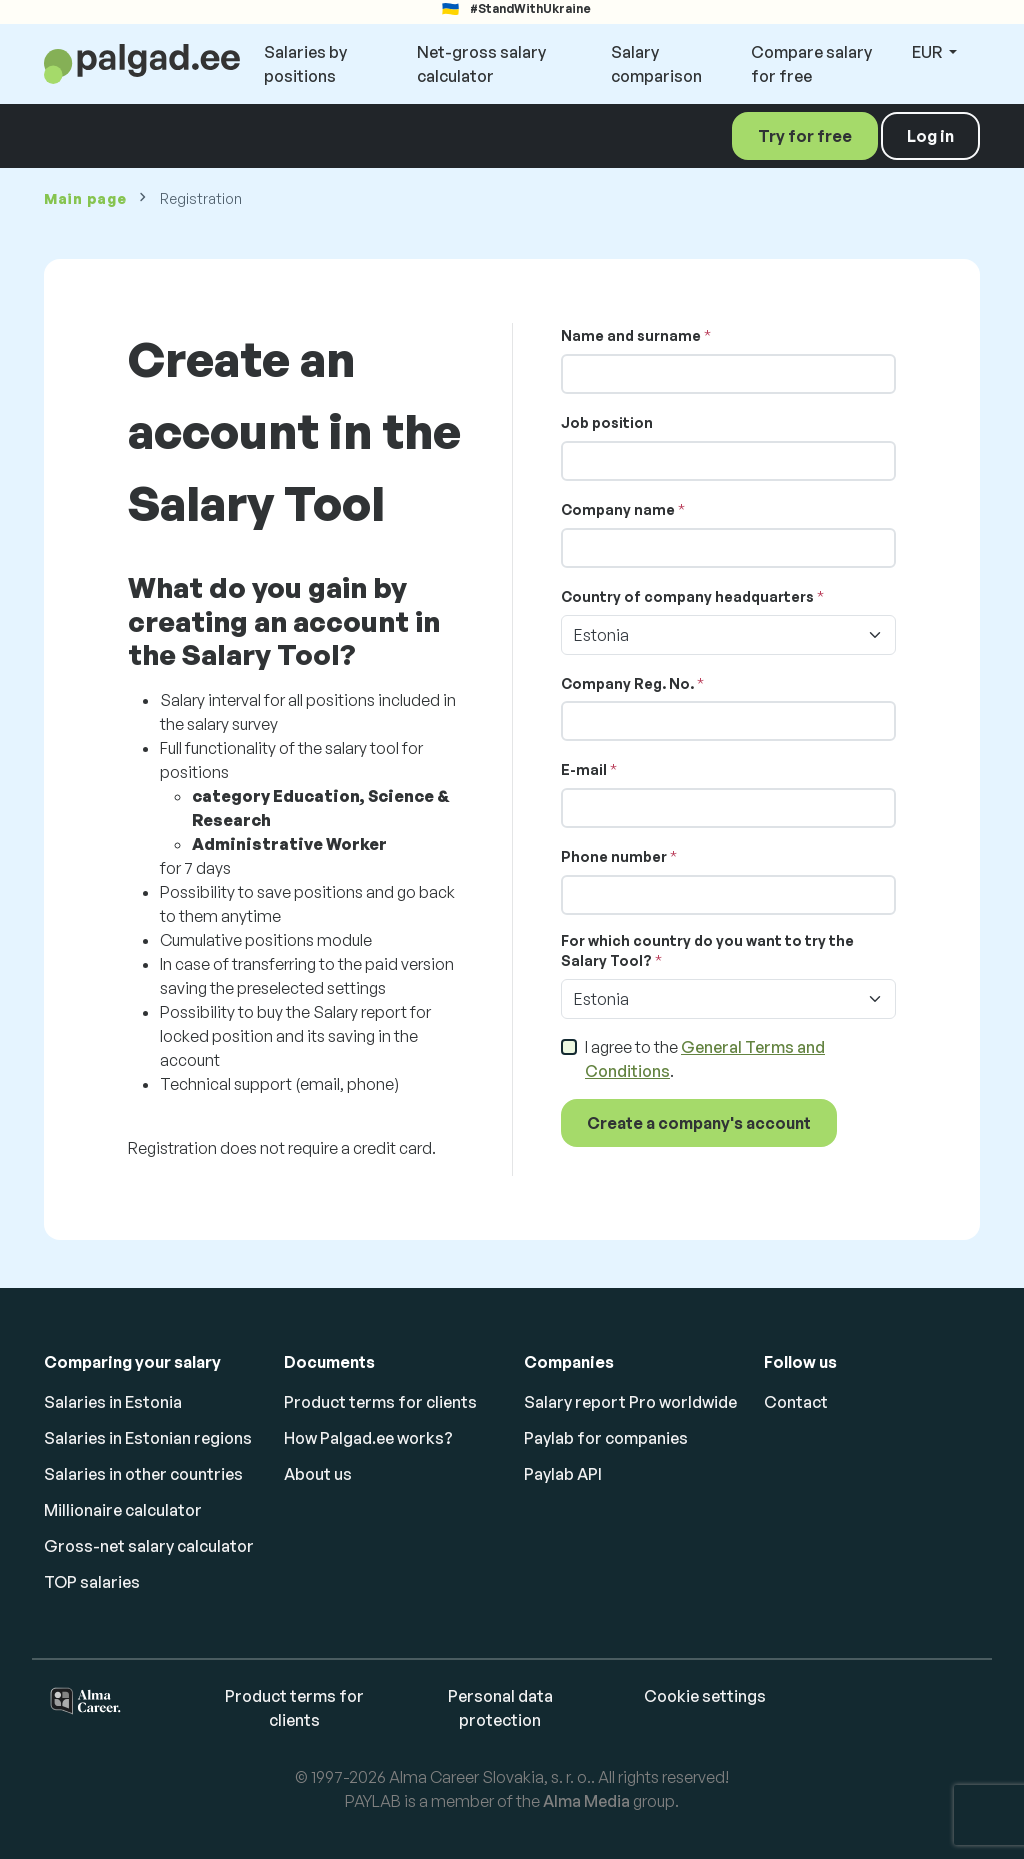  What do you see at coordinates (687, 596) in the screenshot?
I see `Country of company headquarters` at bounding box center [687, 596].